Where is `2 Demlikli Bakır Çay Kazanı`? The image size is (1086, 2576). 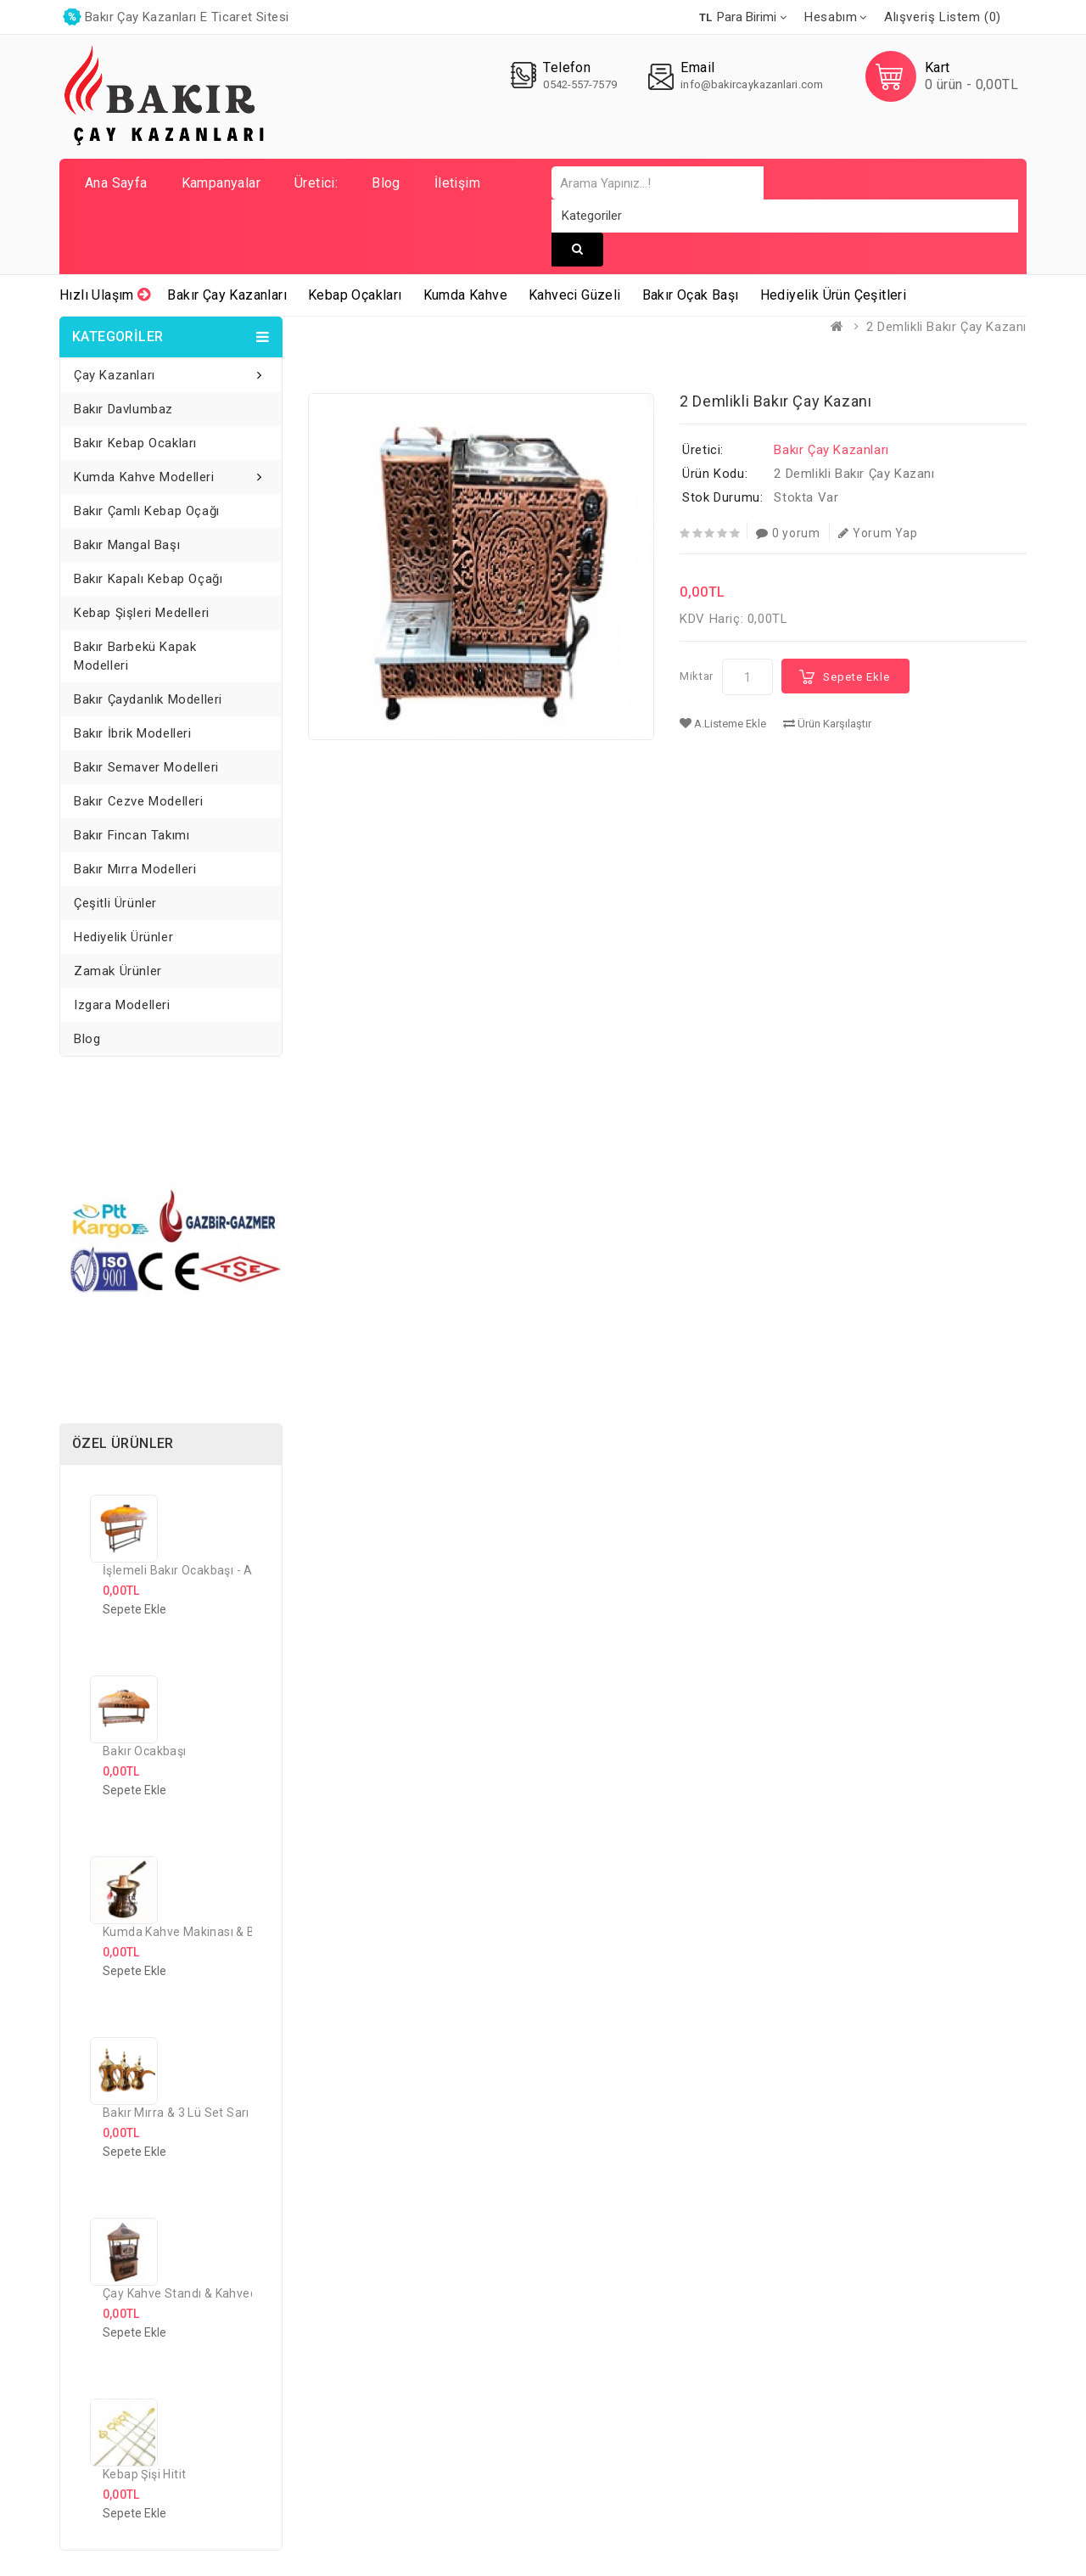
2 Demlikli Bakır Çay Kazanı is located at coordinates (946, 326).